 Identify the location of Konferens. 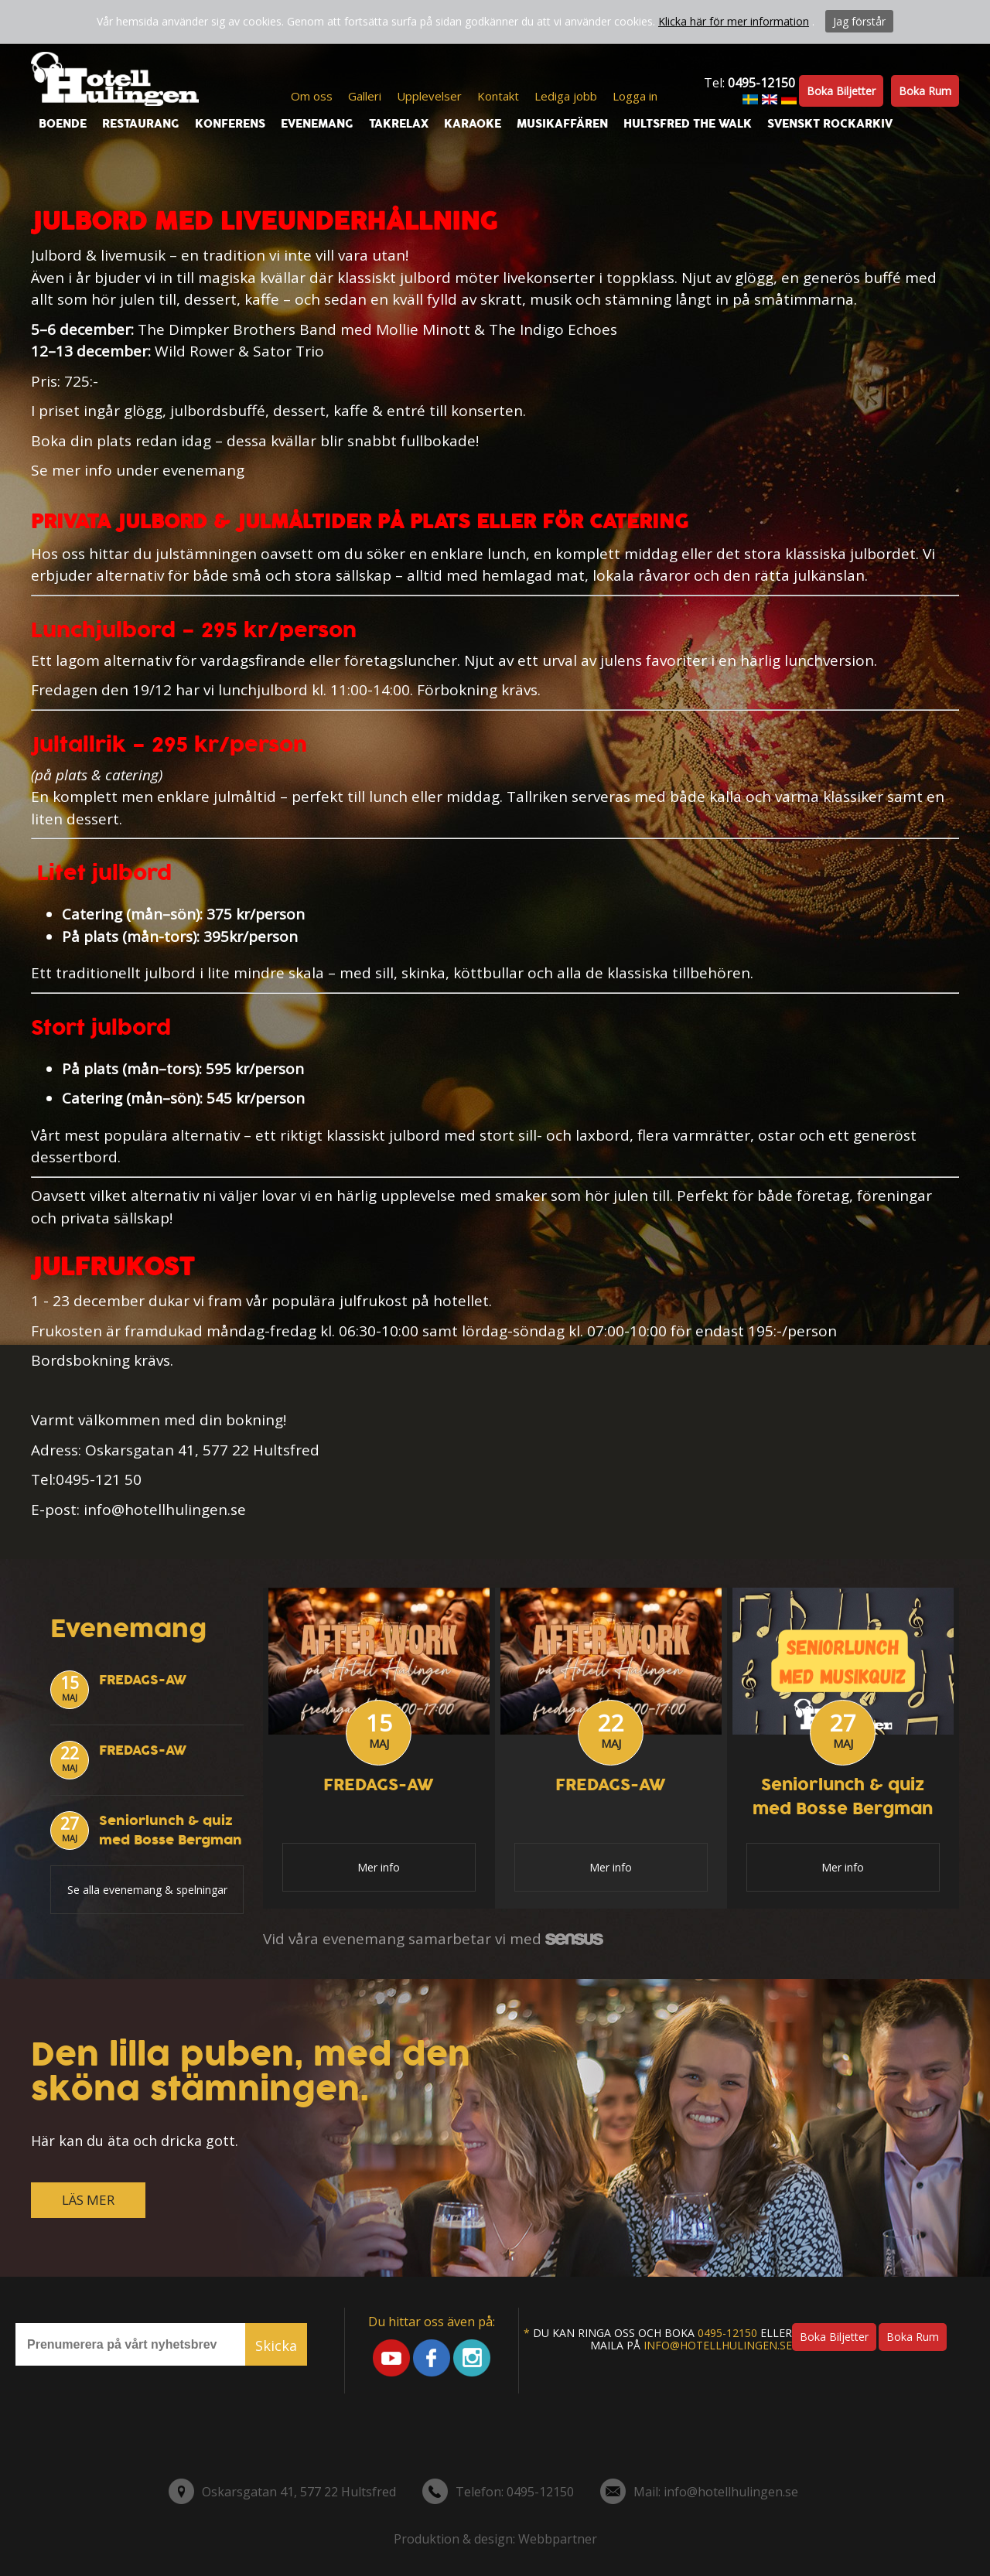
(230, 124).